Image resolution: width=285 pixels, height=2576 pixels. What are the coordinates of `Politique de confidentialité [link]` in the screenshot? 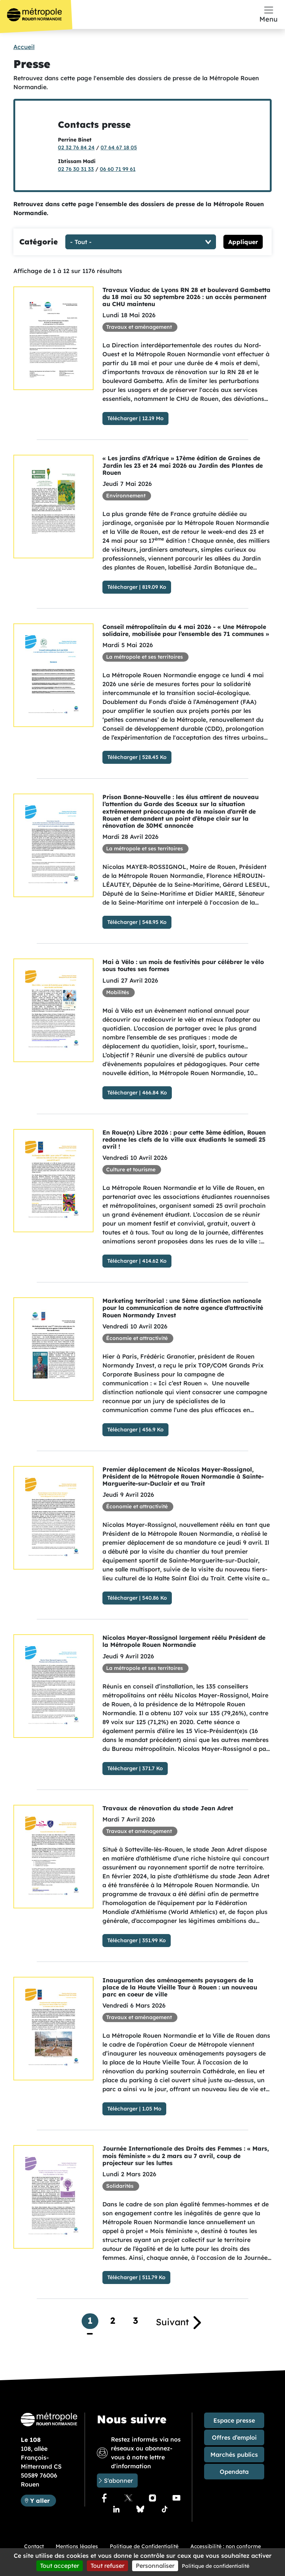 It's located at (215, 2566).